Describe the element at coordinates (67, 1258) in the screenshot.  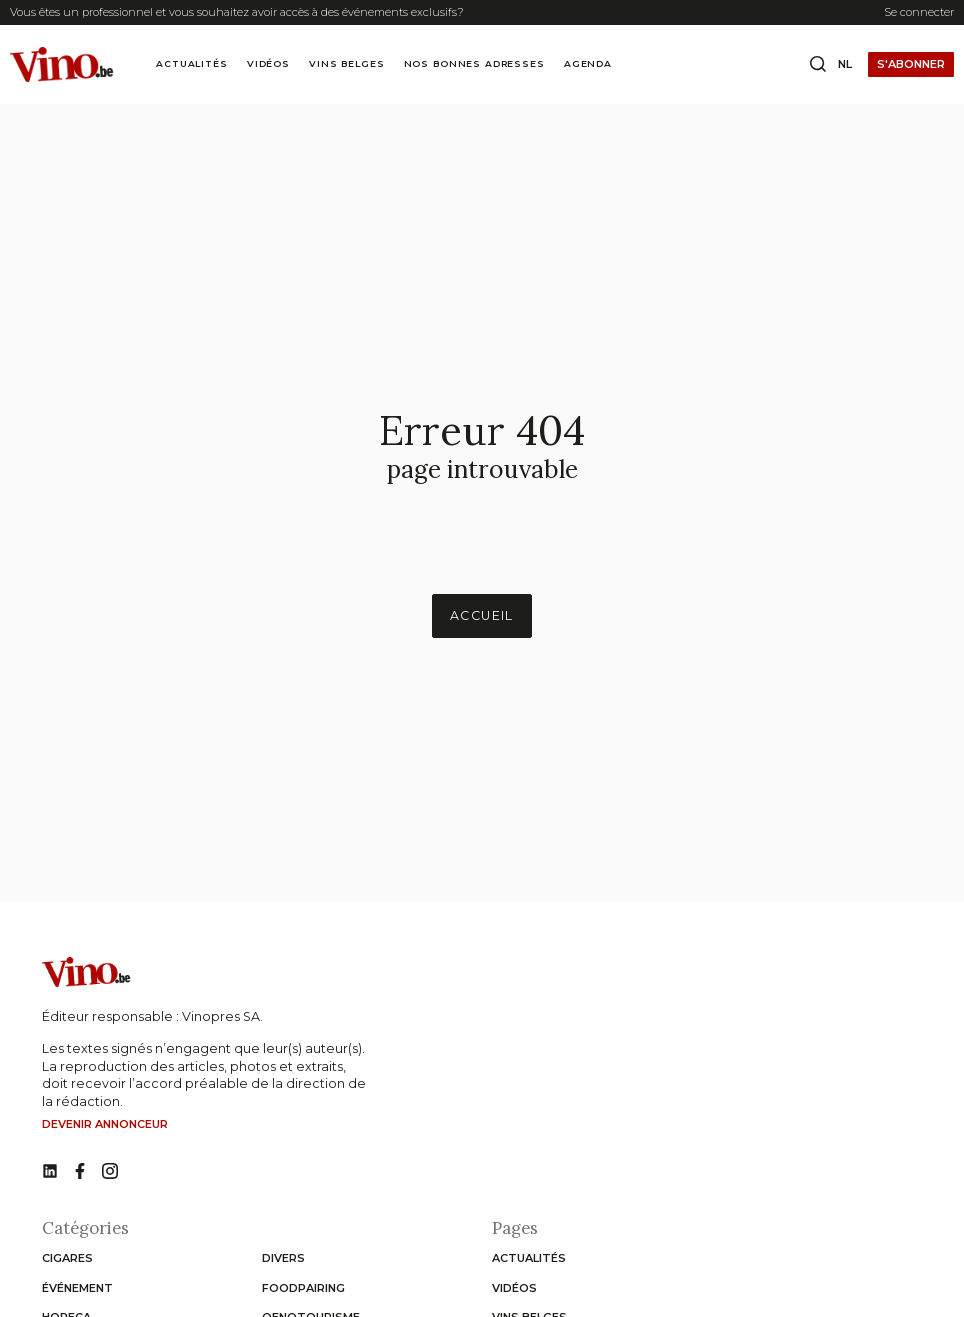
I see `Cigares` at that location.